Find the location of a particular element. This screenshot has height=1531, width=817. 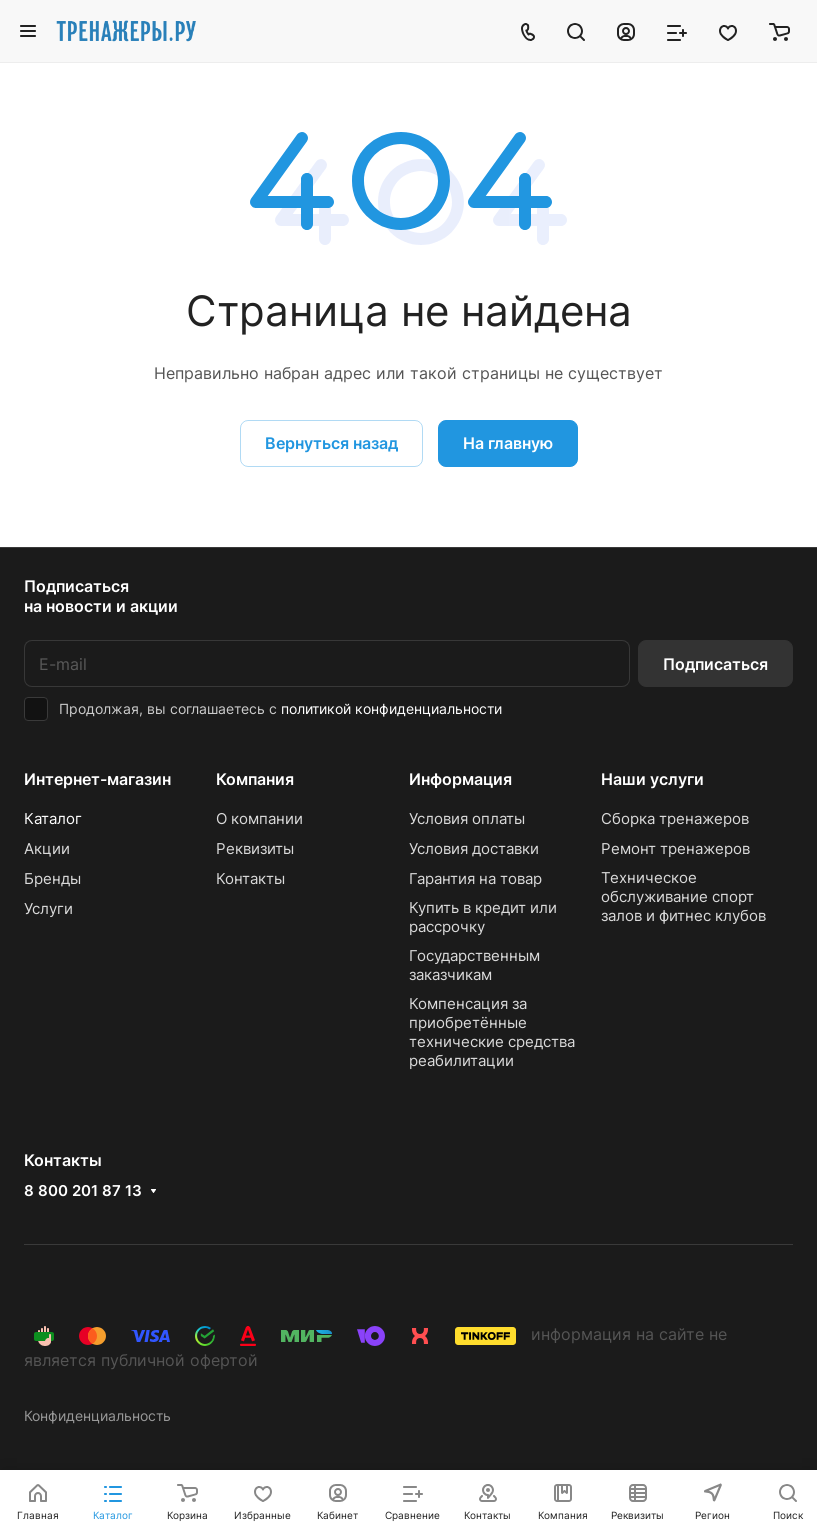

Реквизиты is located at coordinates (255, 848).